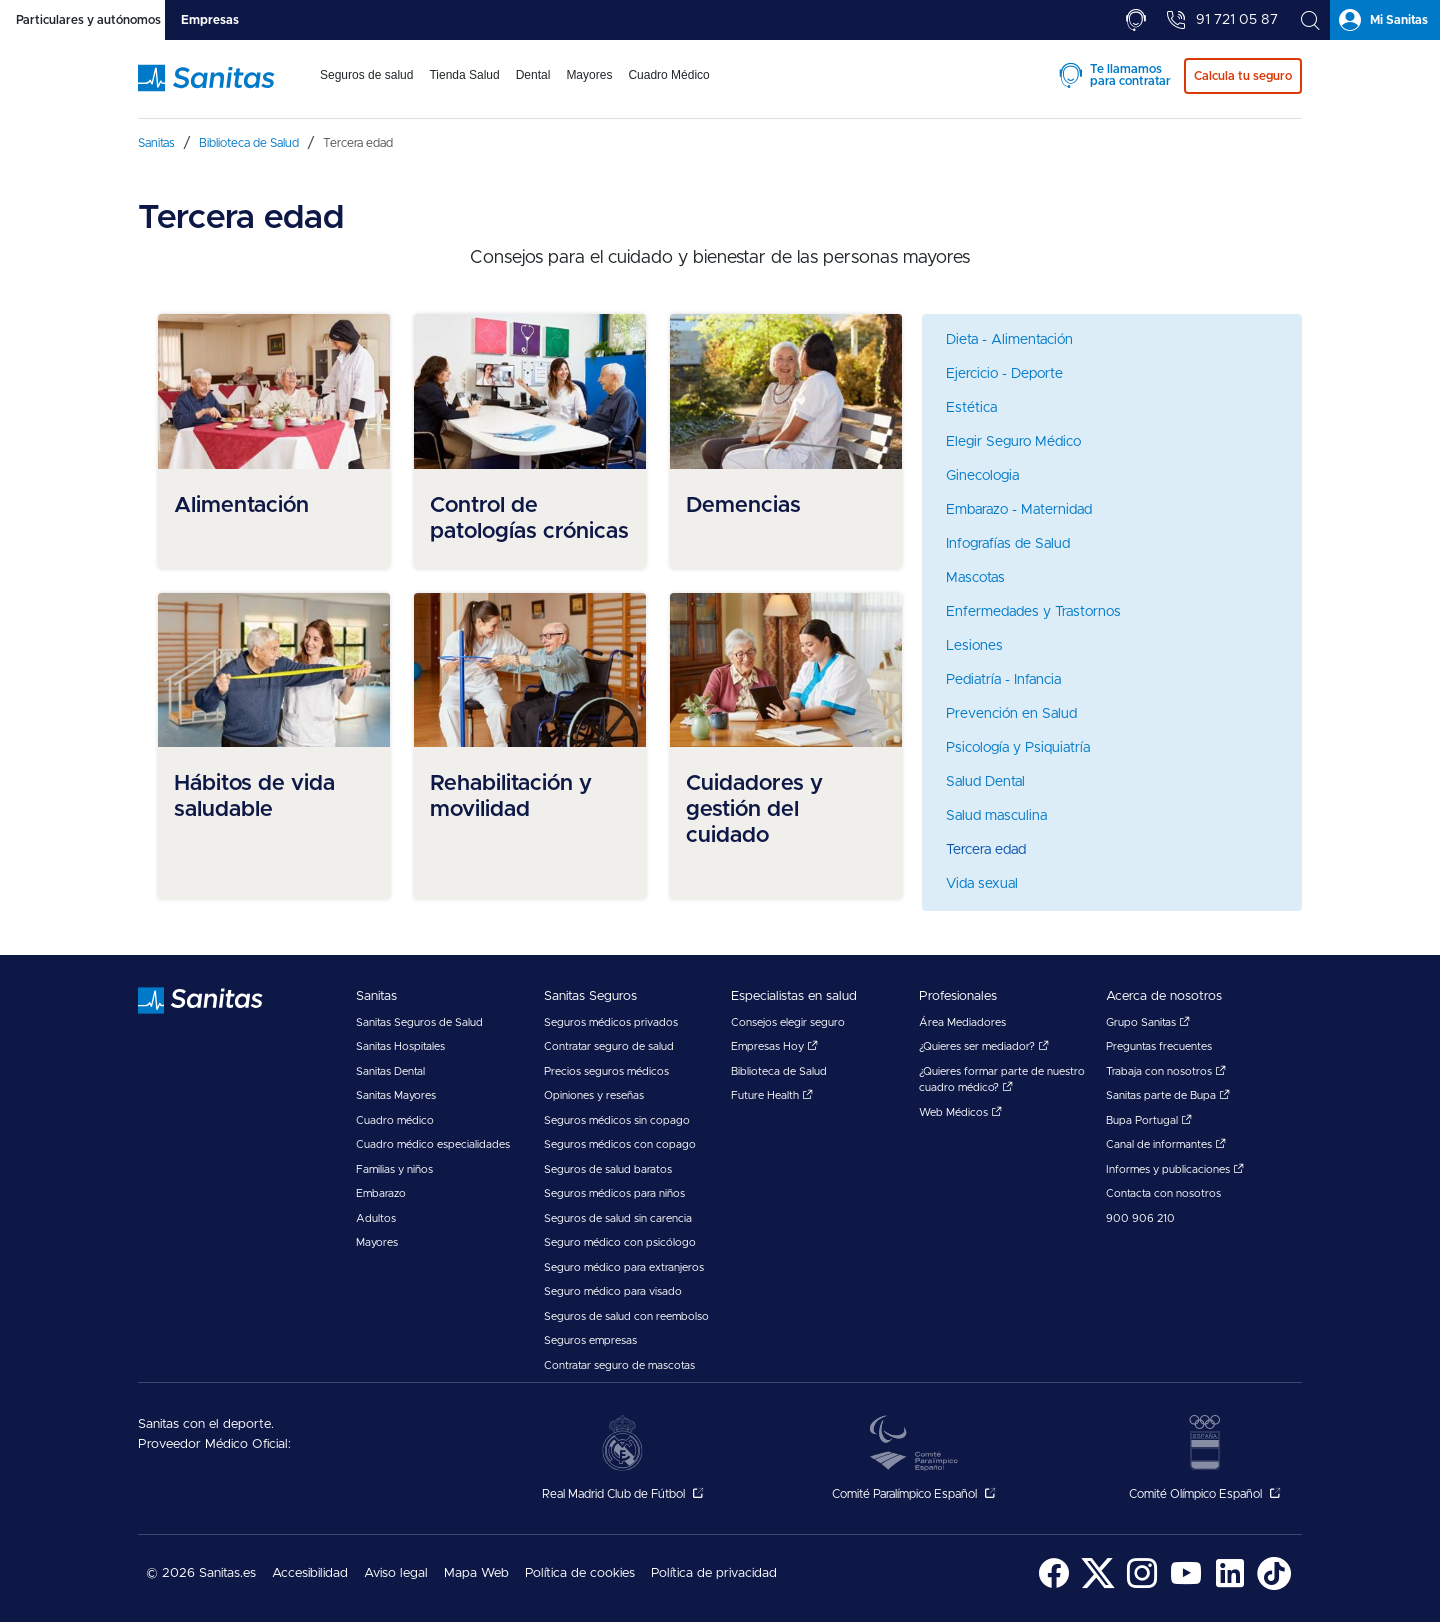  What do you see at coordinates (396, 1095) in the screenshot?
I see `Sanitas Mayores` at bounding box center [396, 1095].